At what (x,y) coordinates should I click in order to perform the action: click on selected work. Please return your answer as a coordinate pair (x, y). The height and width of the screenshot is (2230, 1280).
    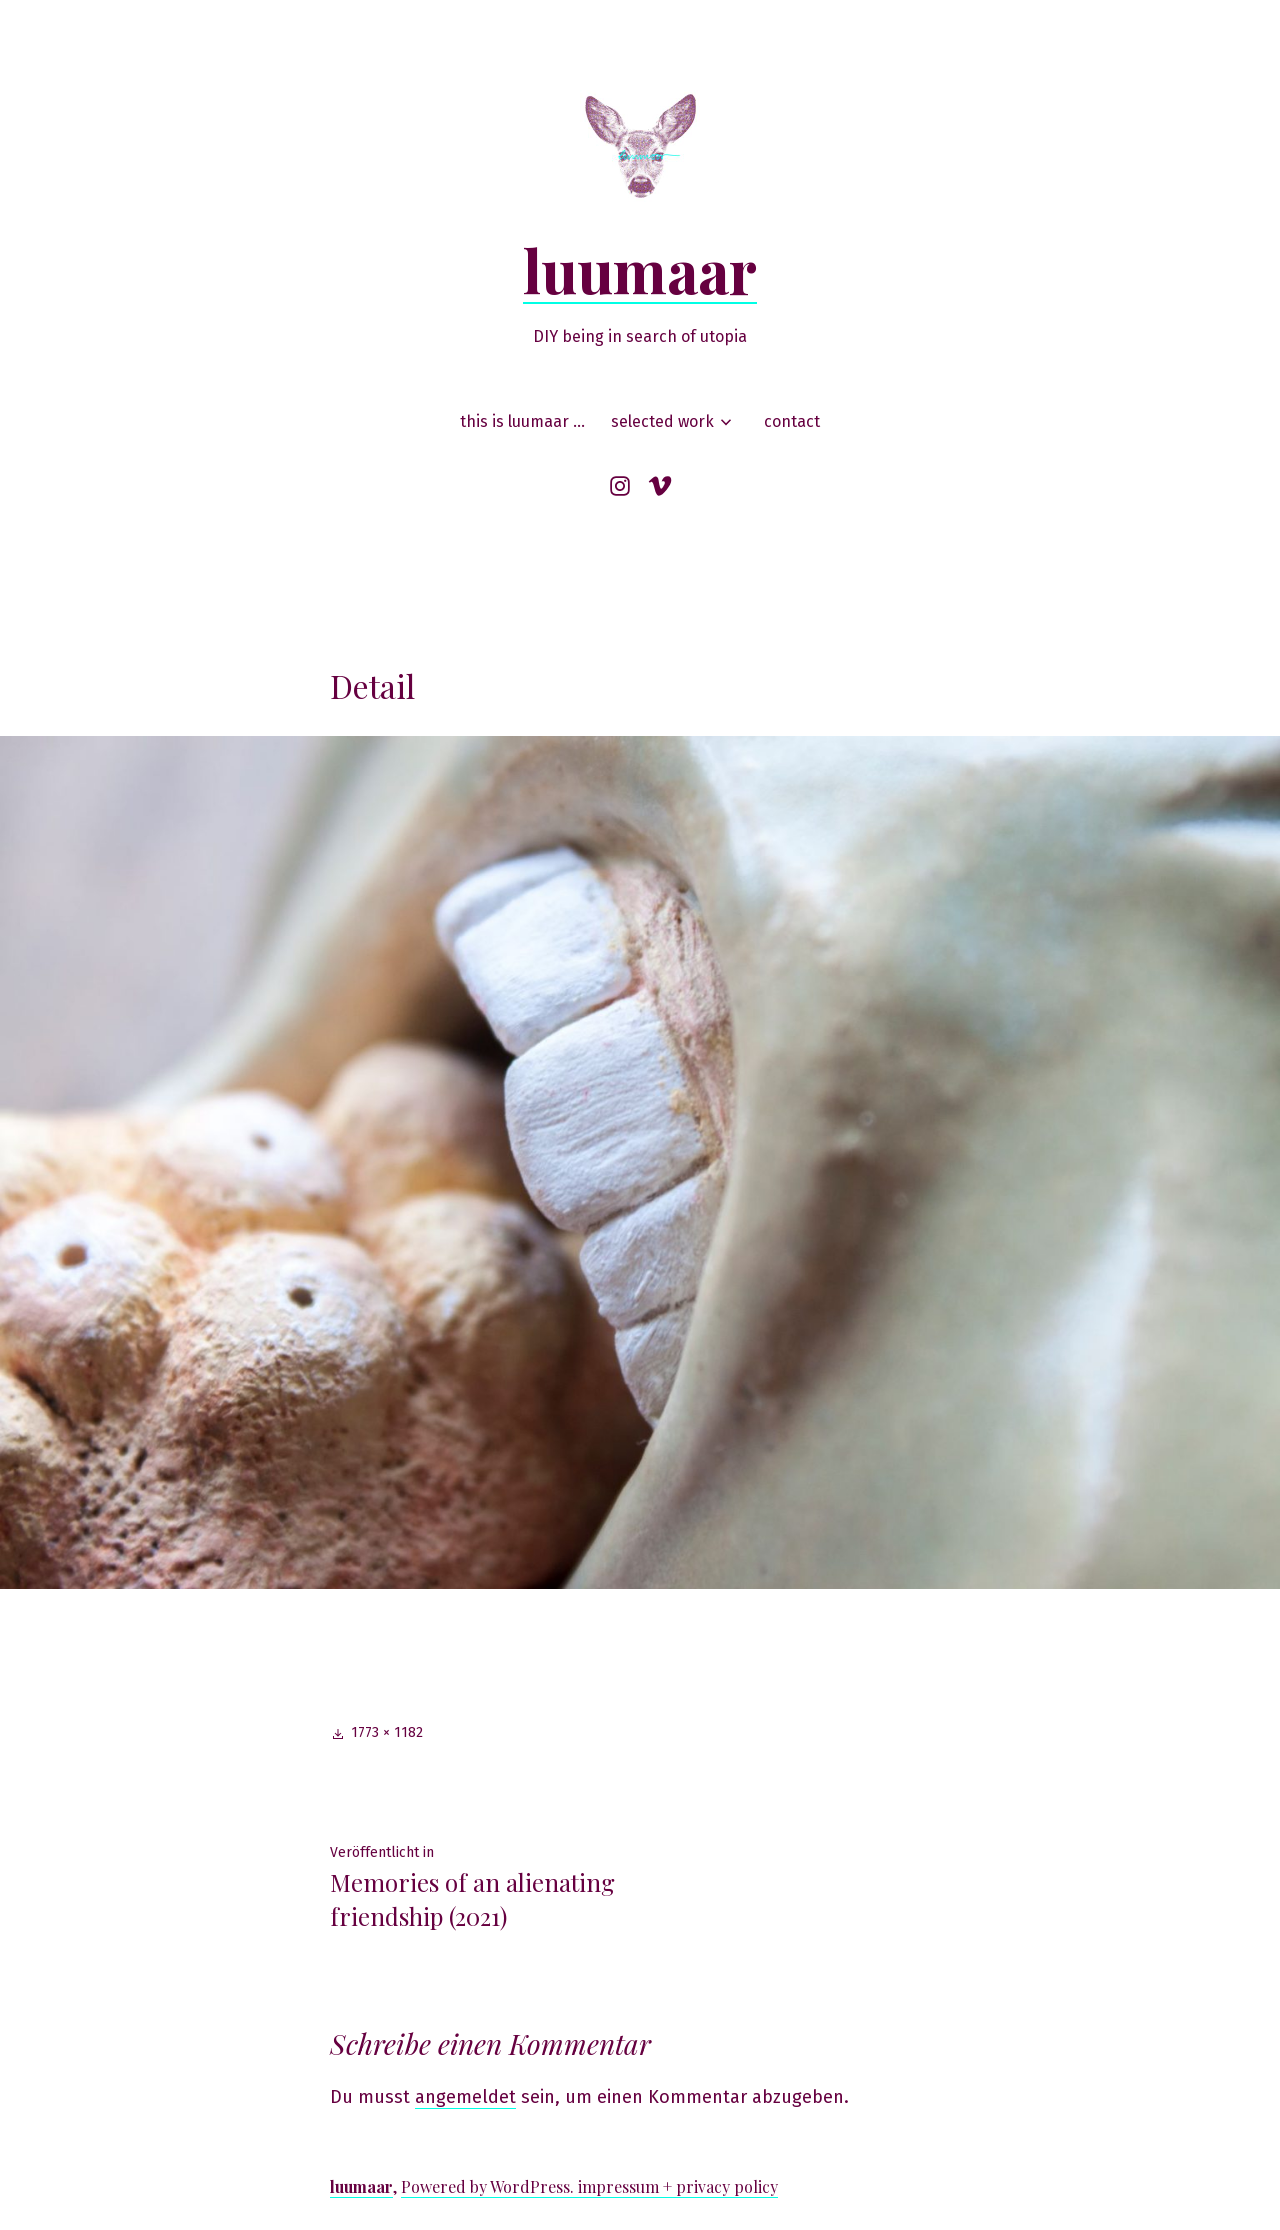
    Looking at the image, I should click on (662, 421).